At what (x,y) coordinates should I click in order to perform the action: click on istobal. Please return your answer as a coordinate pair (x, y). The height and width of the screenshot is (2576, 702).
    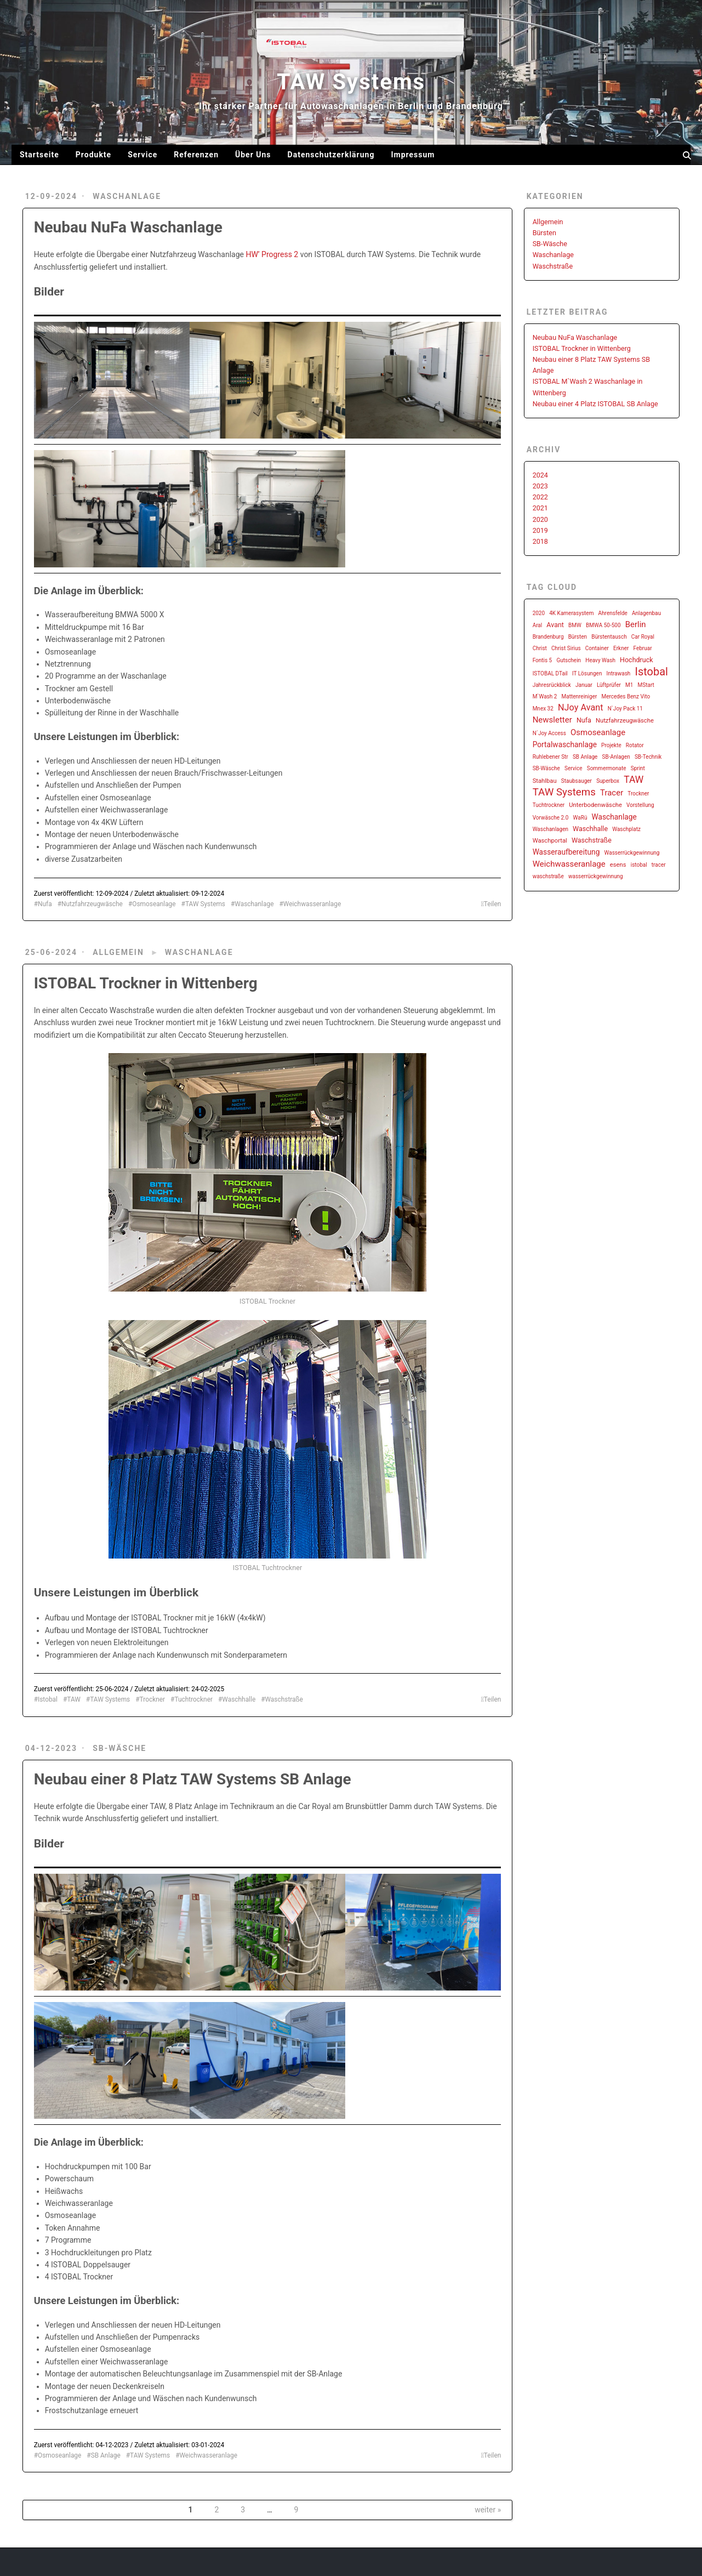
    Looking at the image, I should click on (639, 865).